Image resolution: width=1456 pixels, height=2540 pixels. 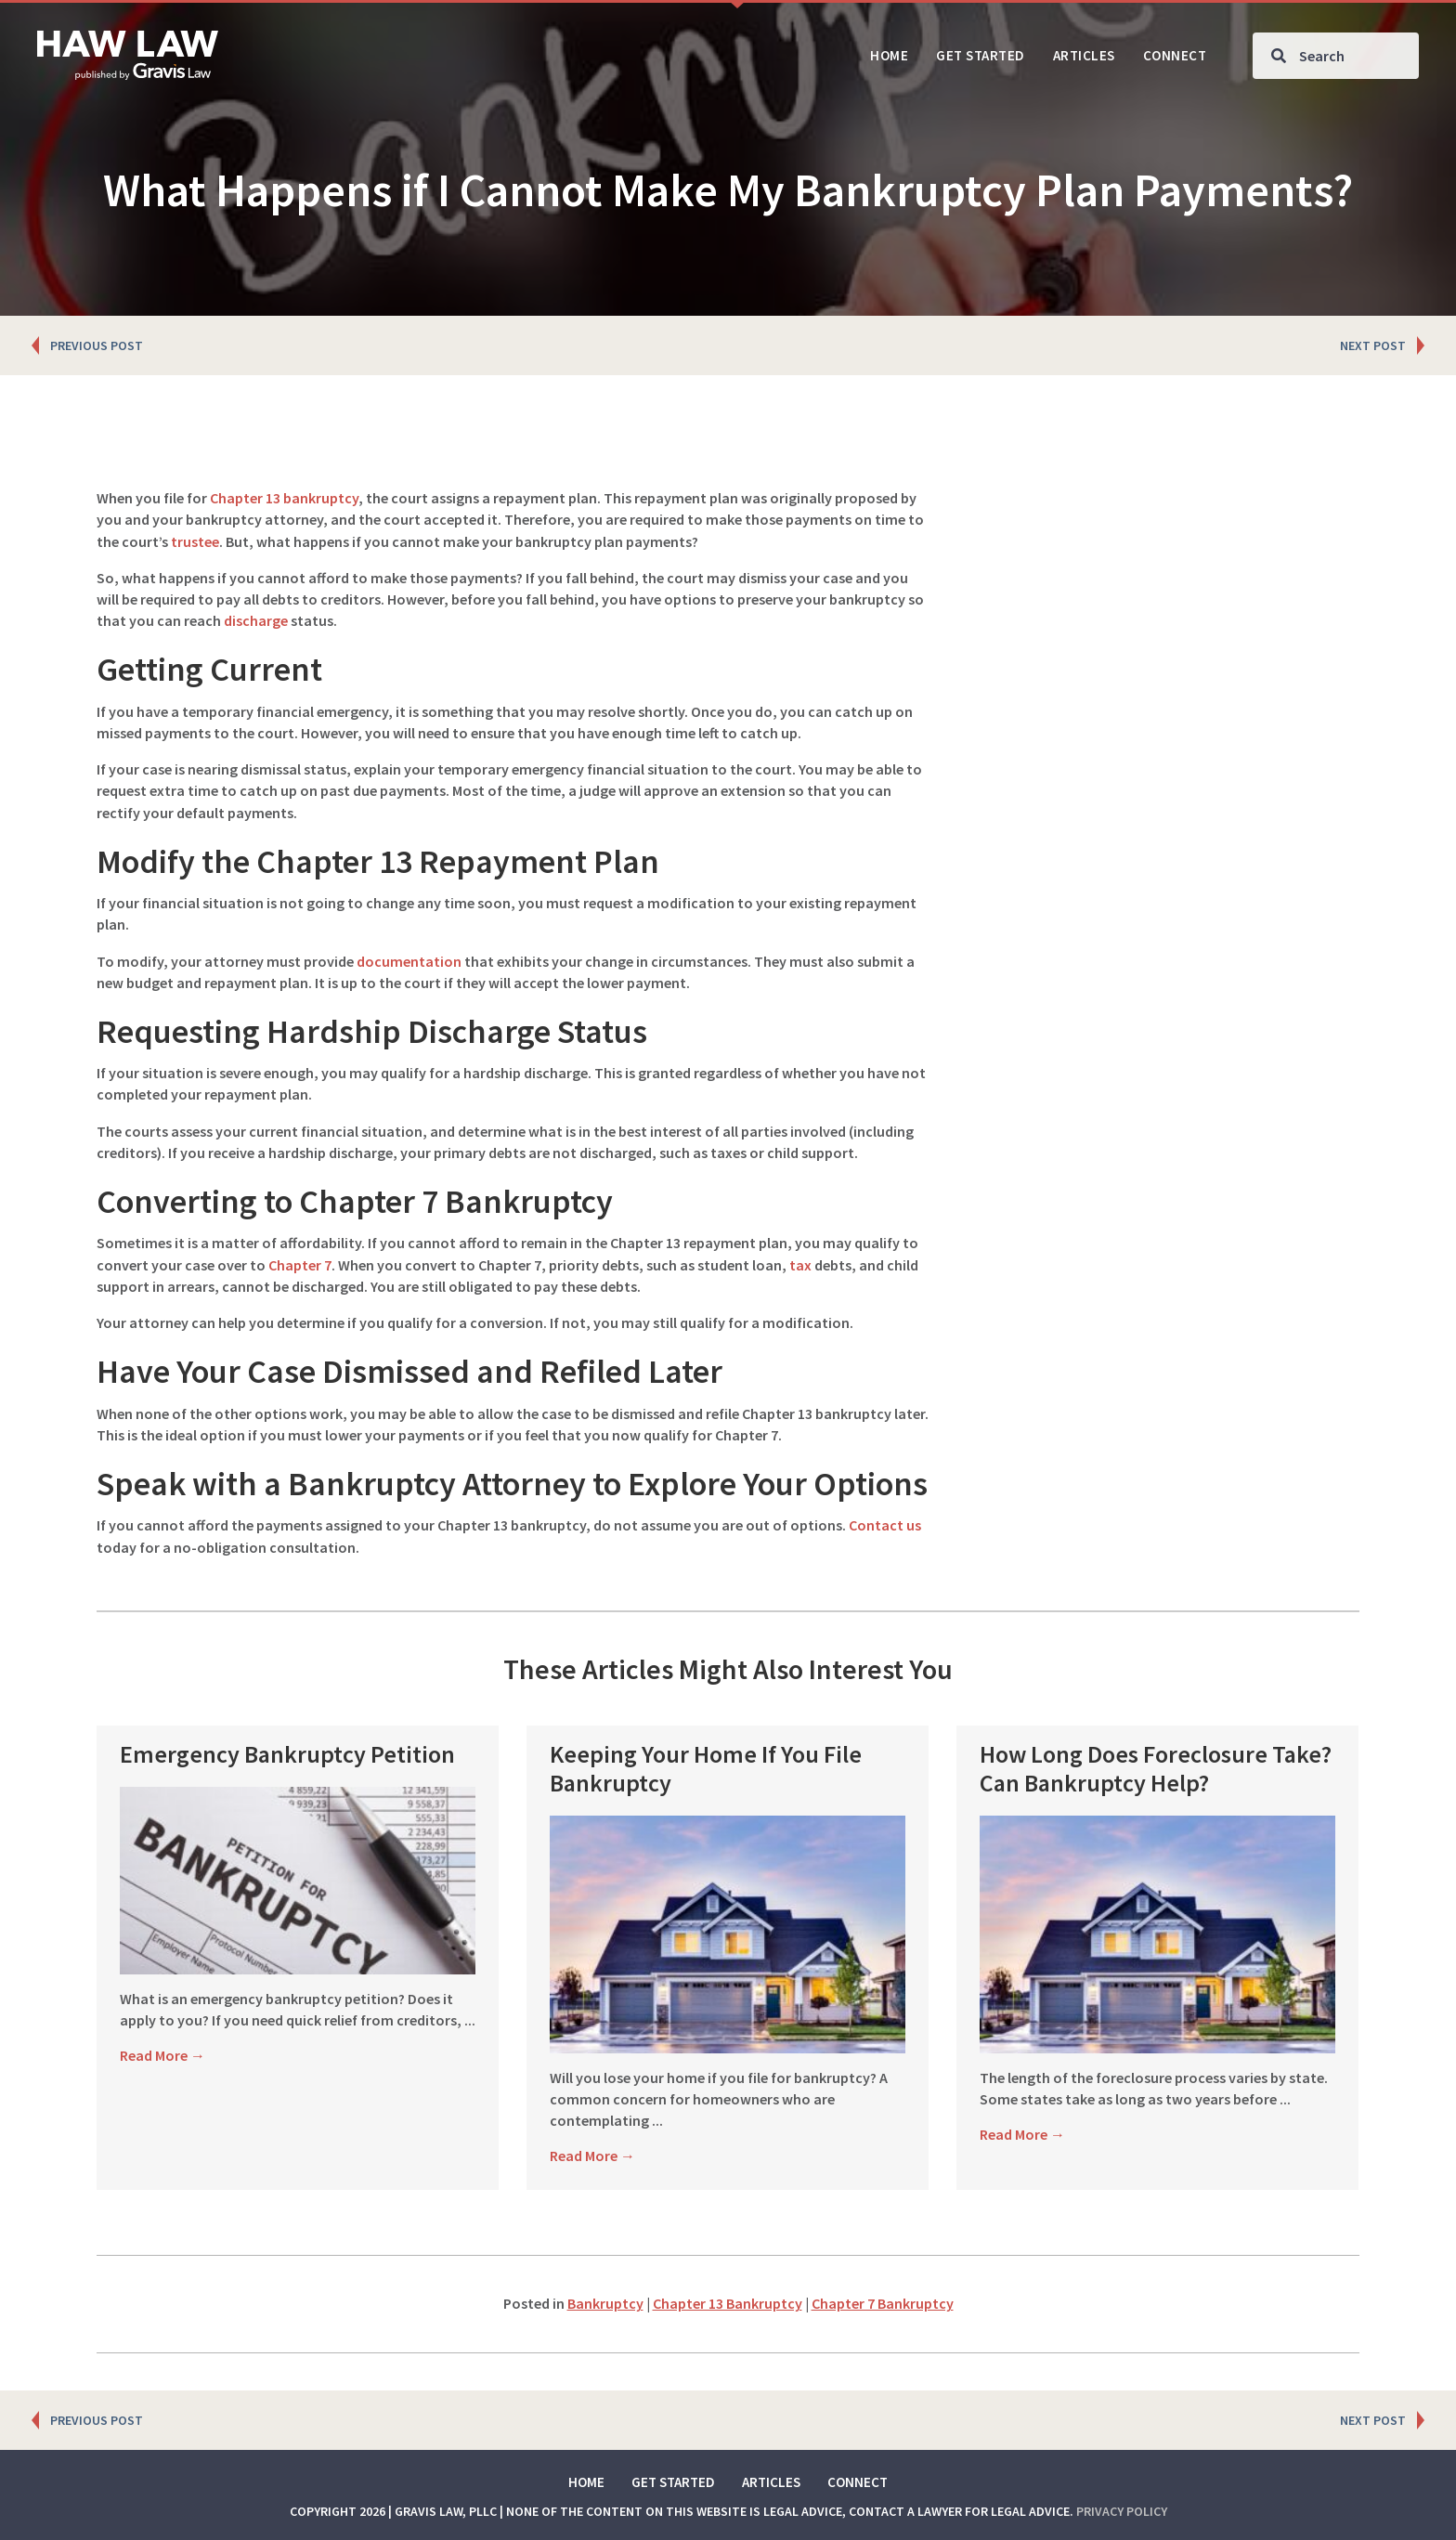 I want to click on Keeping Your Home If You File Bankruptcy, so click(x=706, y=1768).